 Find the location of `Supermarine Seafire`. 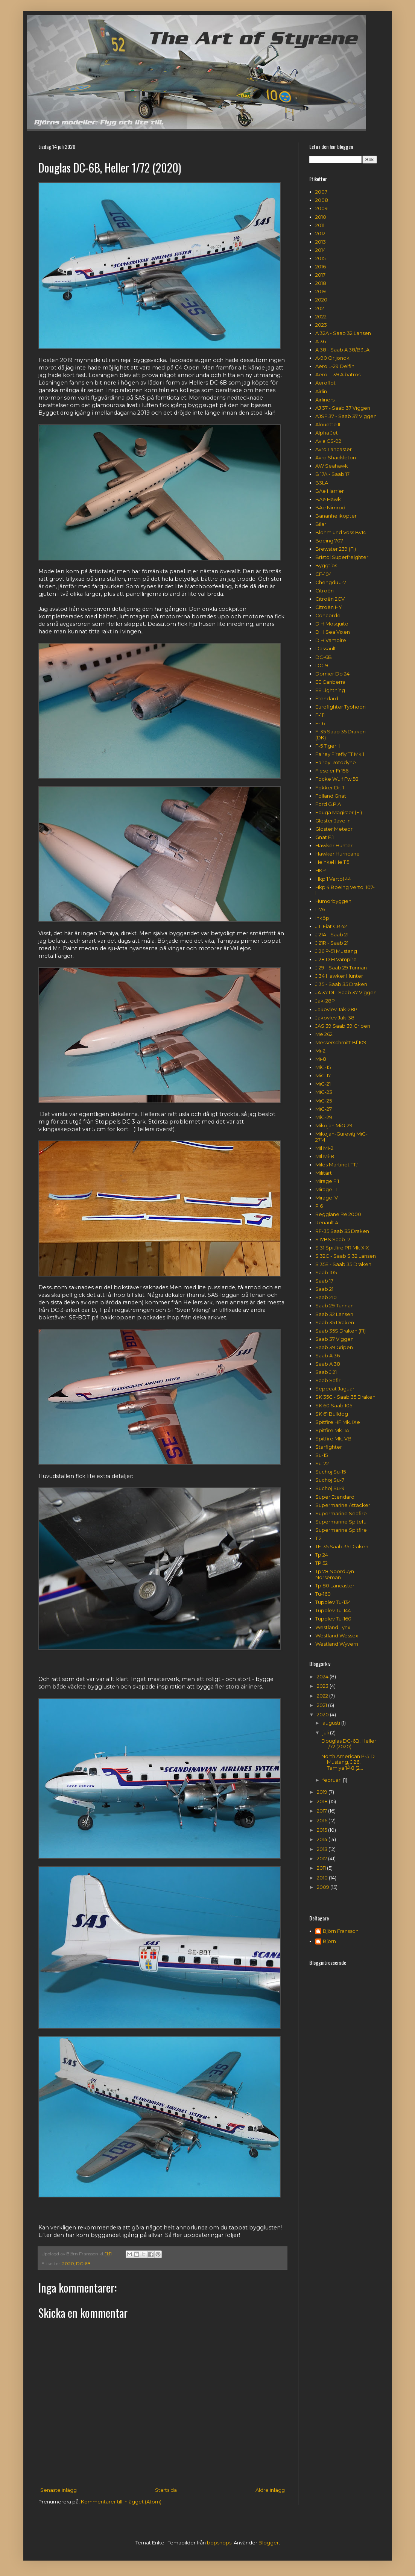

Supermarine Seafire is located at coordinates (341, 1513).